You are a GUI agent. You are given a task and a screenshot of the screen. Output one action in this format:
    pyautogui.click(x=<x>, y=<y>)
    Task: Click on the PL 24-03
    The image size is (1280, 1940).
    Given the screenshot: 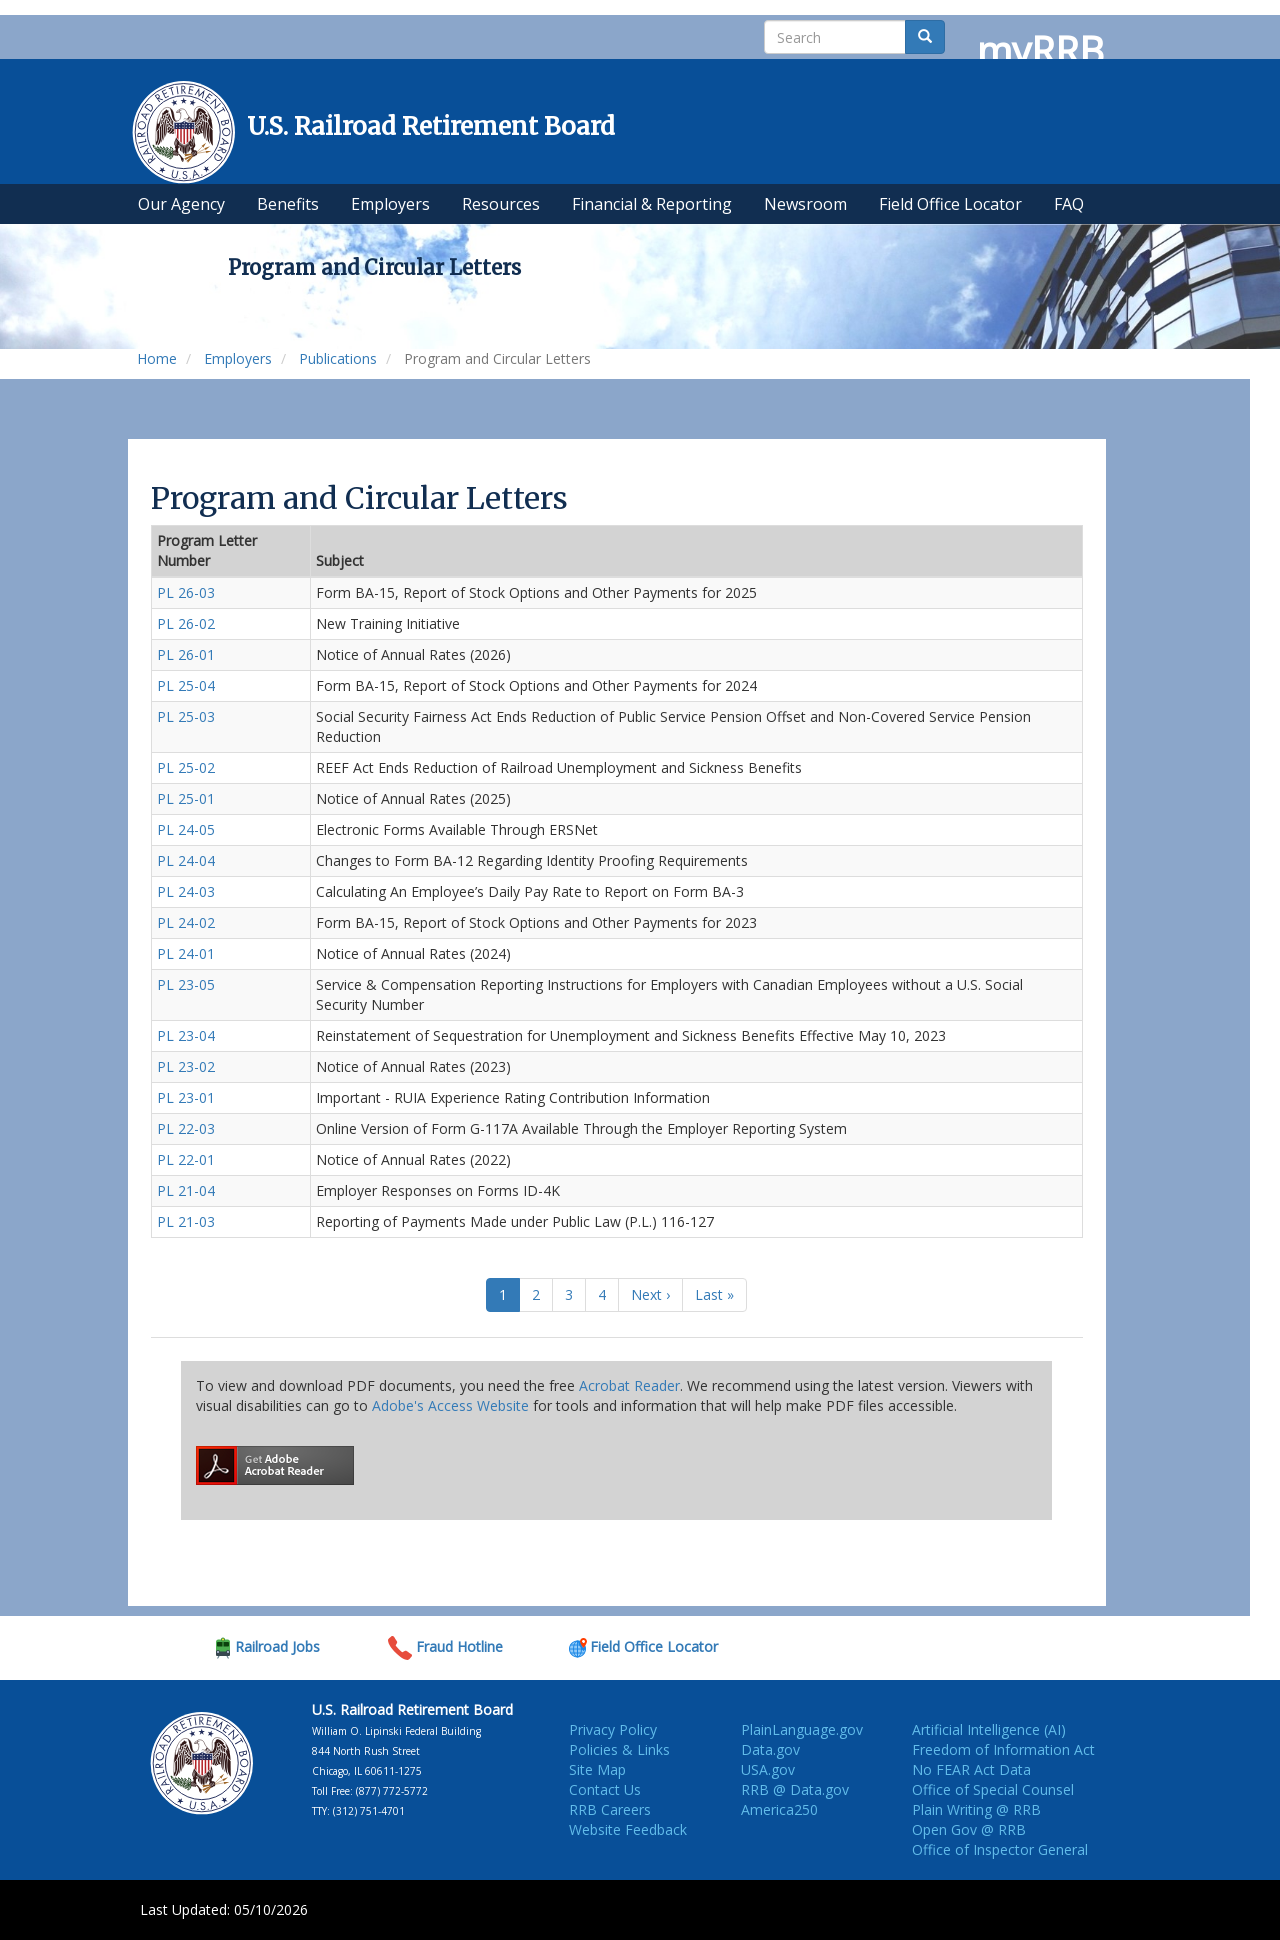 What is the action you would take?
    pyautogui.click(x=186, y=891)
    